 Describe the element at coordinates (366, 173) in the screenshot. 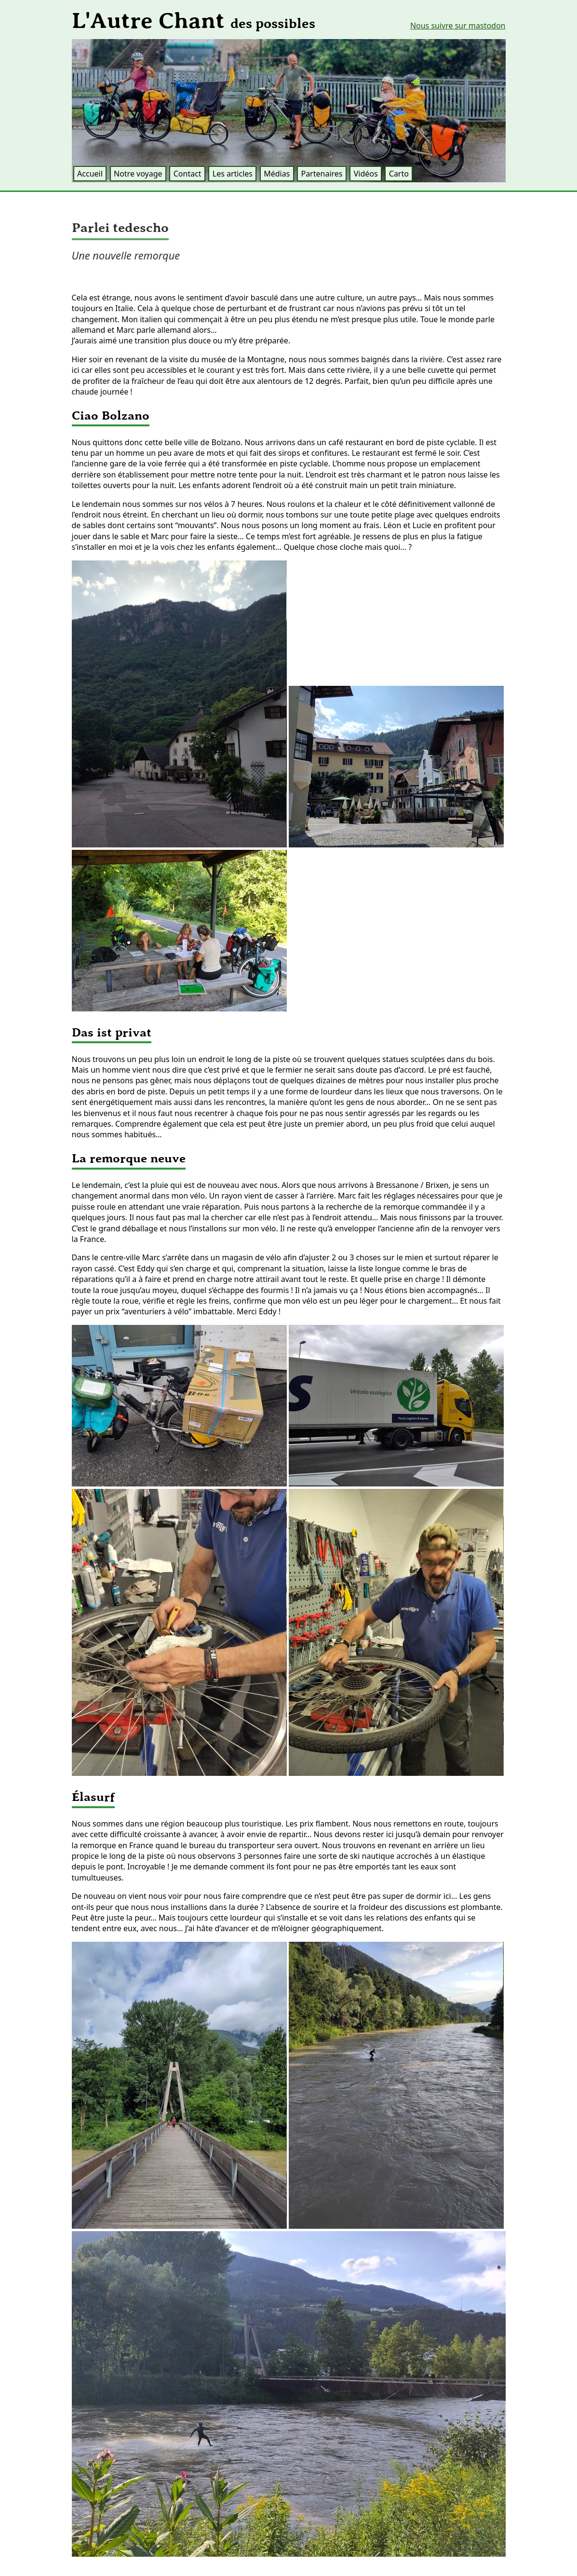

I see `Vidéos` at that location.